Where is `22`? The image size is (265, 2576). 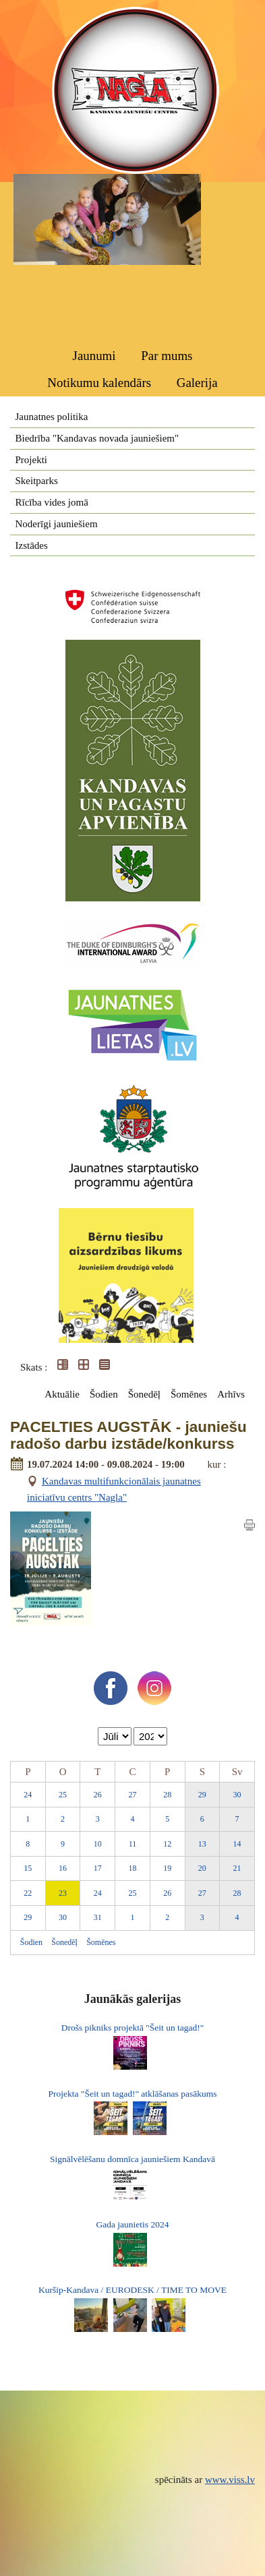 22 is located at coordinates (28, 1893).